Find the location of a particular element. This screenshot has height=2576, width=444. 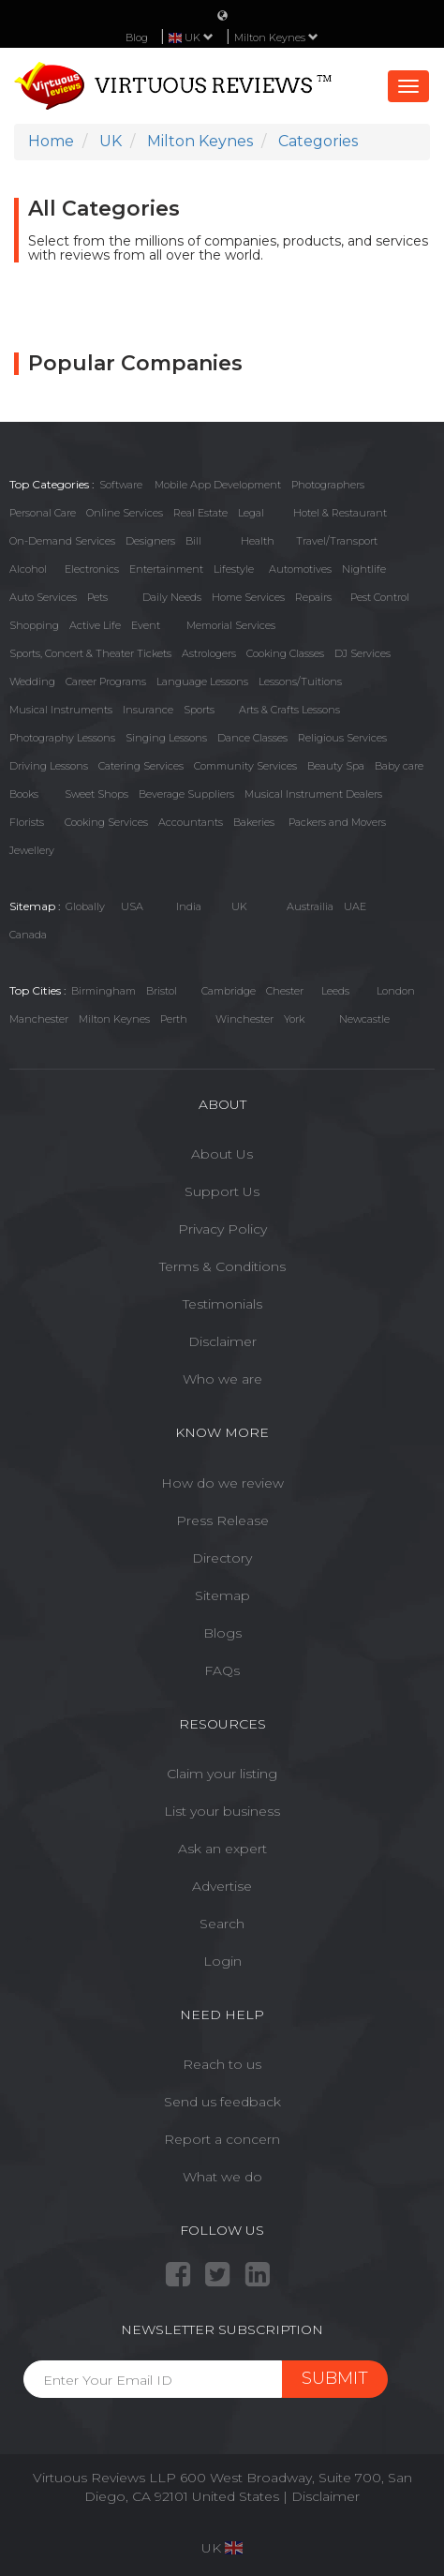

Sports is located at coordinates (199, 709).